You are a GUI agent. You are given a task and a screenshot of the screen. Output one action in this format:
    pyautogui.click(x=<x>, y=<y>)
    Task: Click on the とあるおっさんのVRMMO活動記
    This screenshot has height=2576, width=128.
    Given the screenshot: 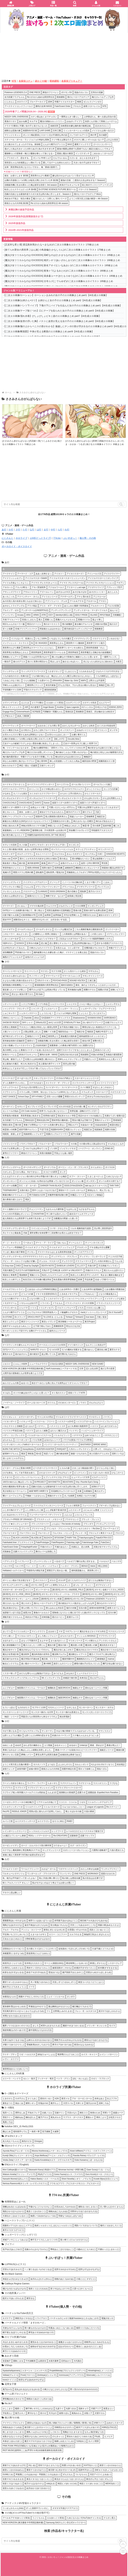 What is the action you would take?
    pyautogui.click(x=42, y=1289)
    